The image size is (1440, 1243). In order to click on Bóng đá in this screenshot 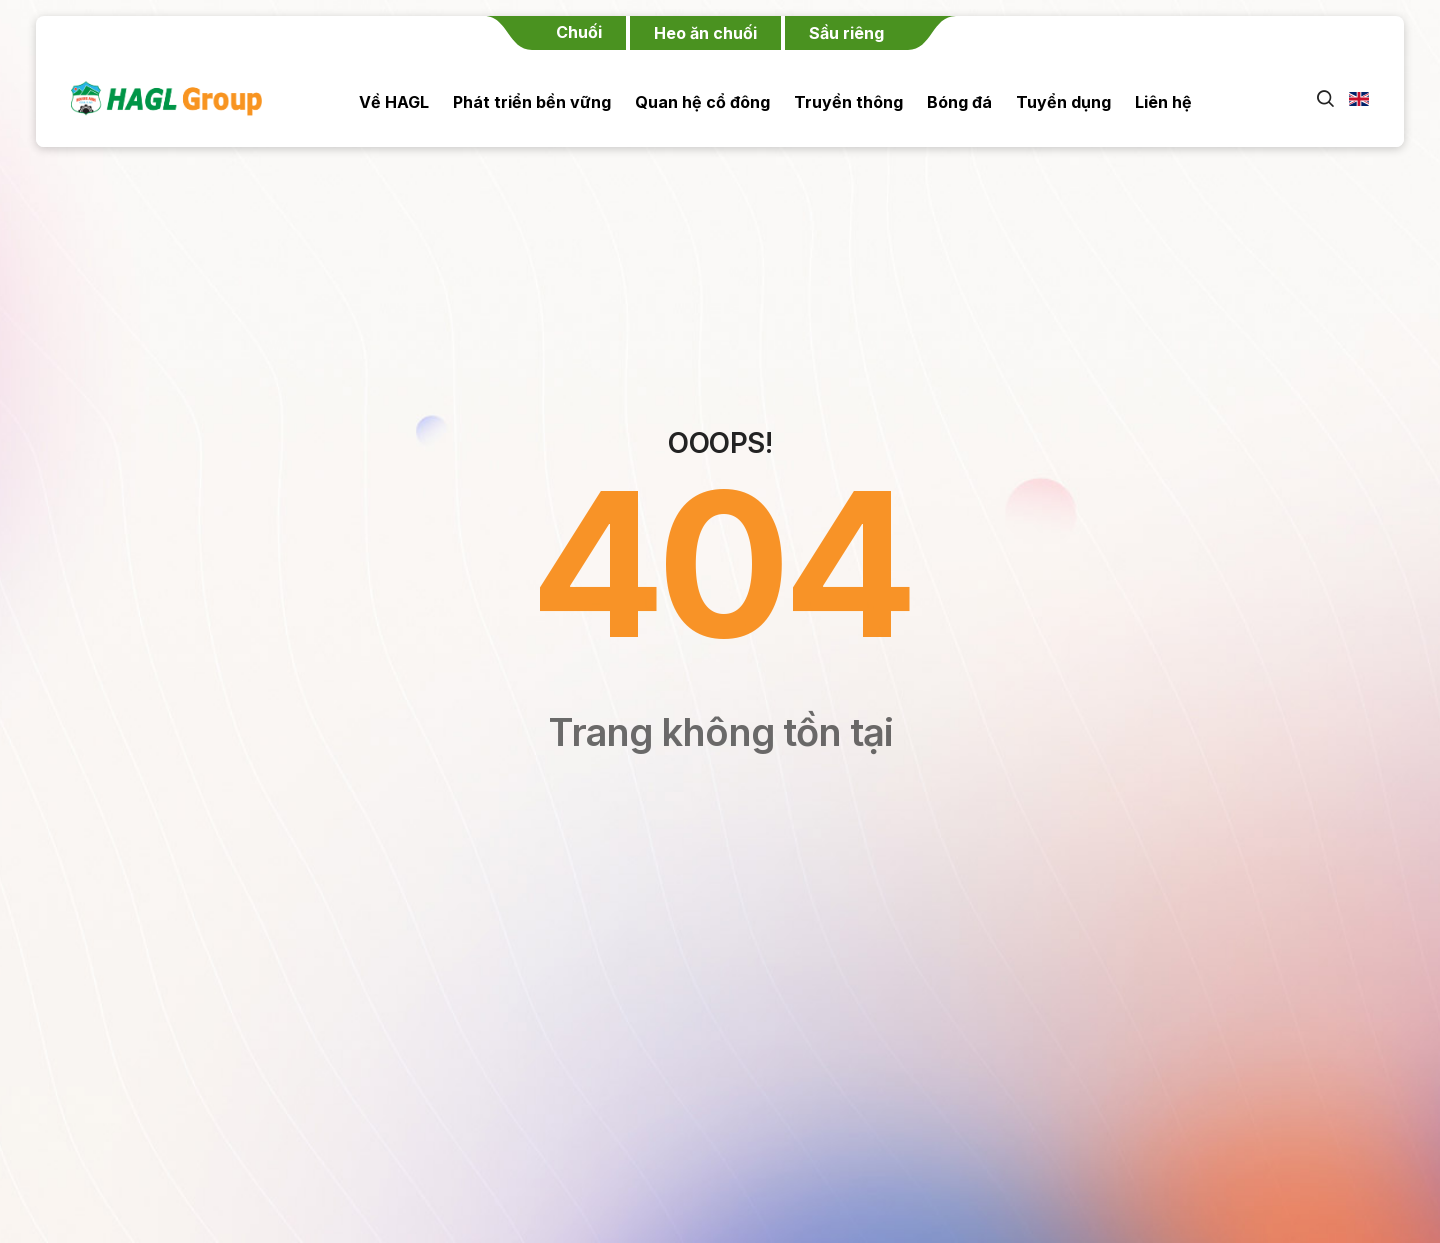, I will do `click(959, 102)`.